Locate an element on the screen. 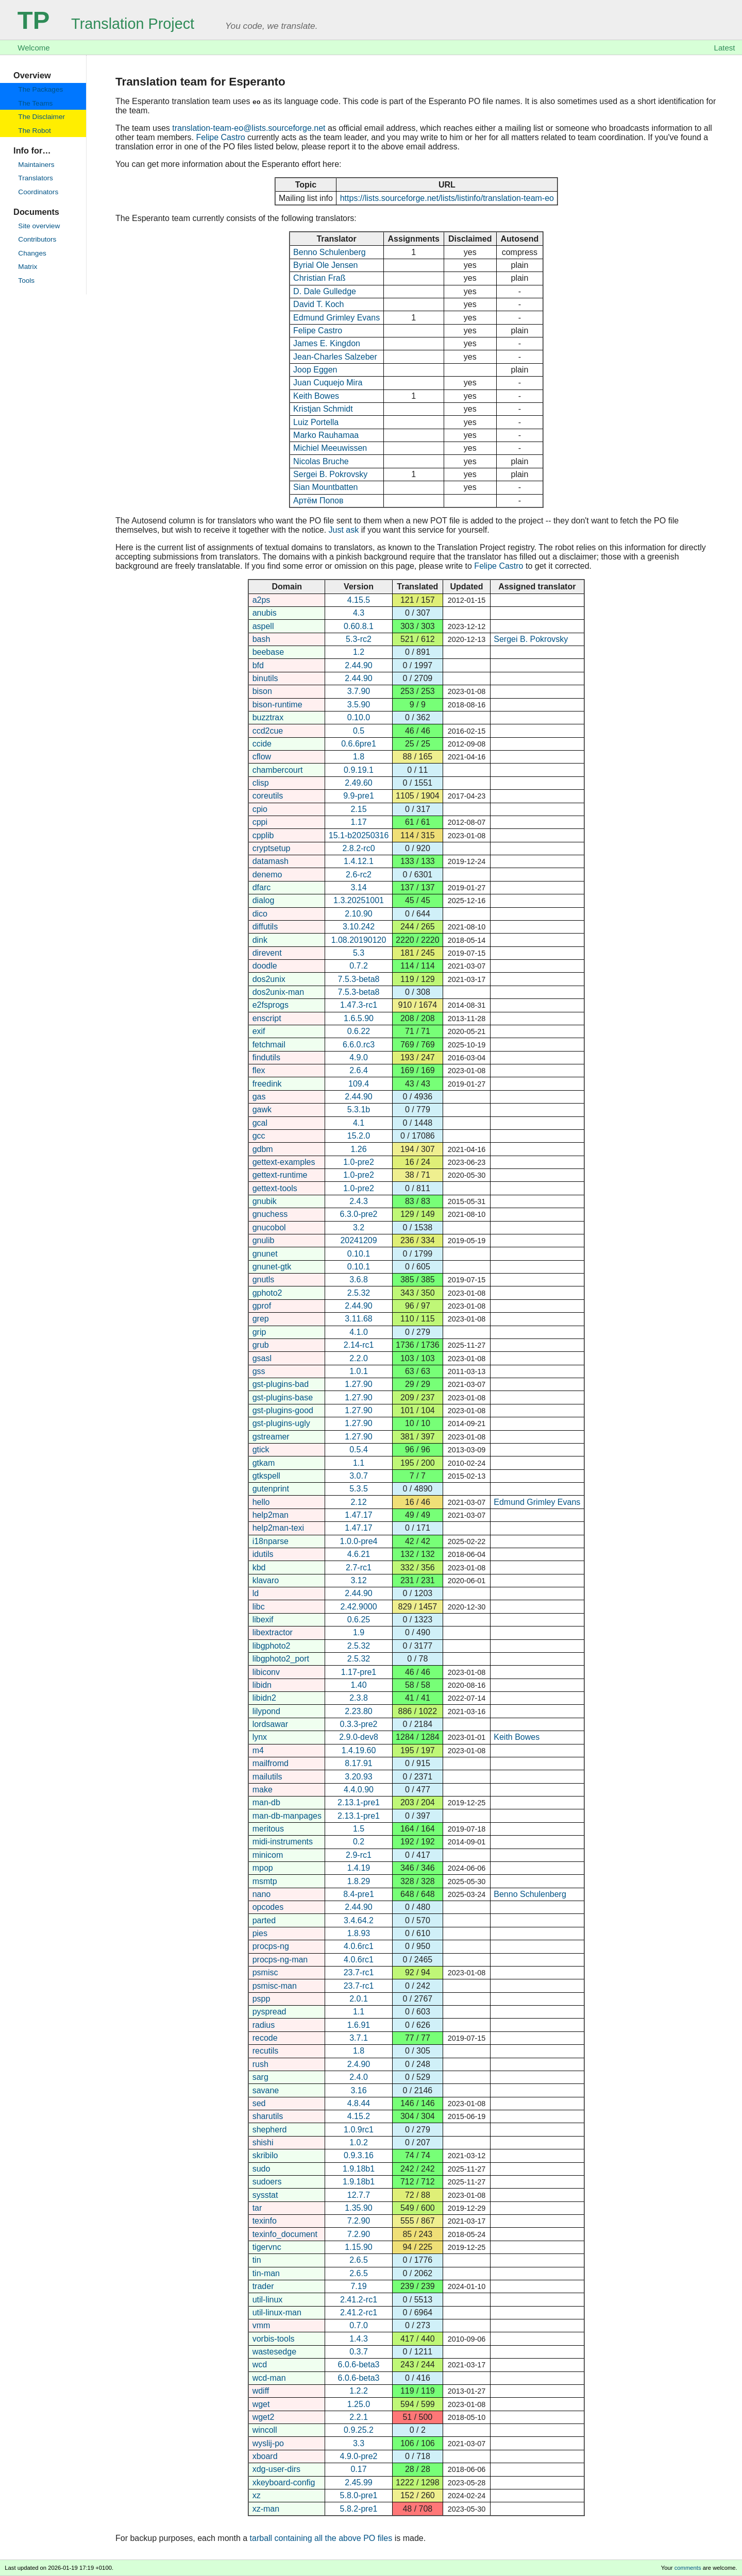  2.41.2-rc1 is located at coordinates (358, 2299).